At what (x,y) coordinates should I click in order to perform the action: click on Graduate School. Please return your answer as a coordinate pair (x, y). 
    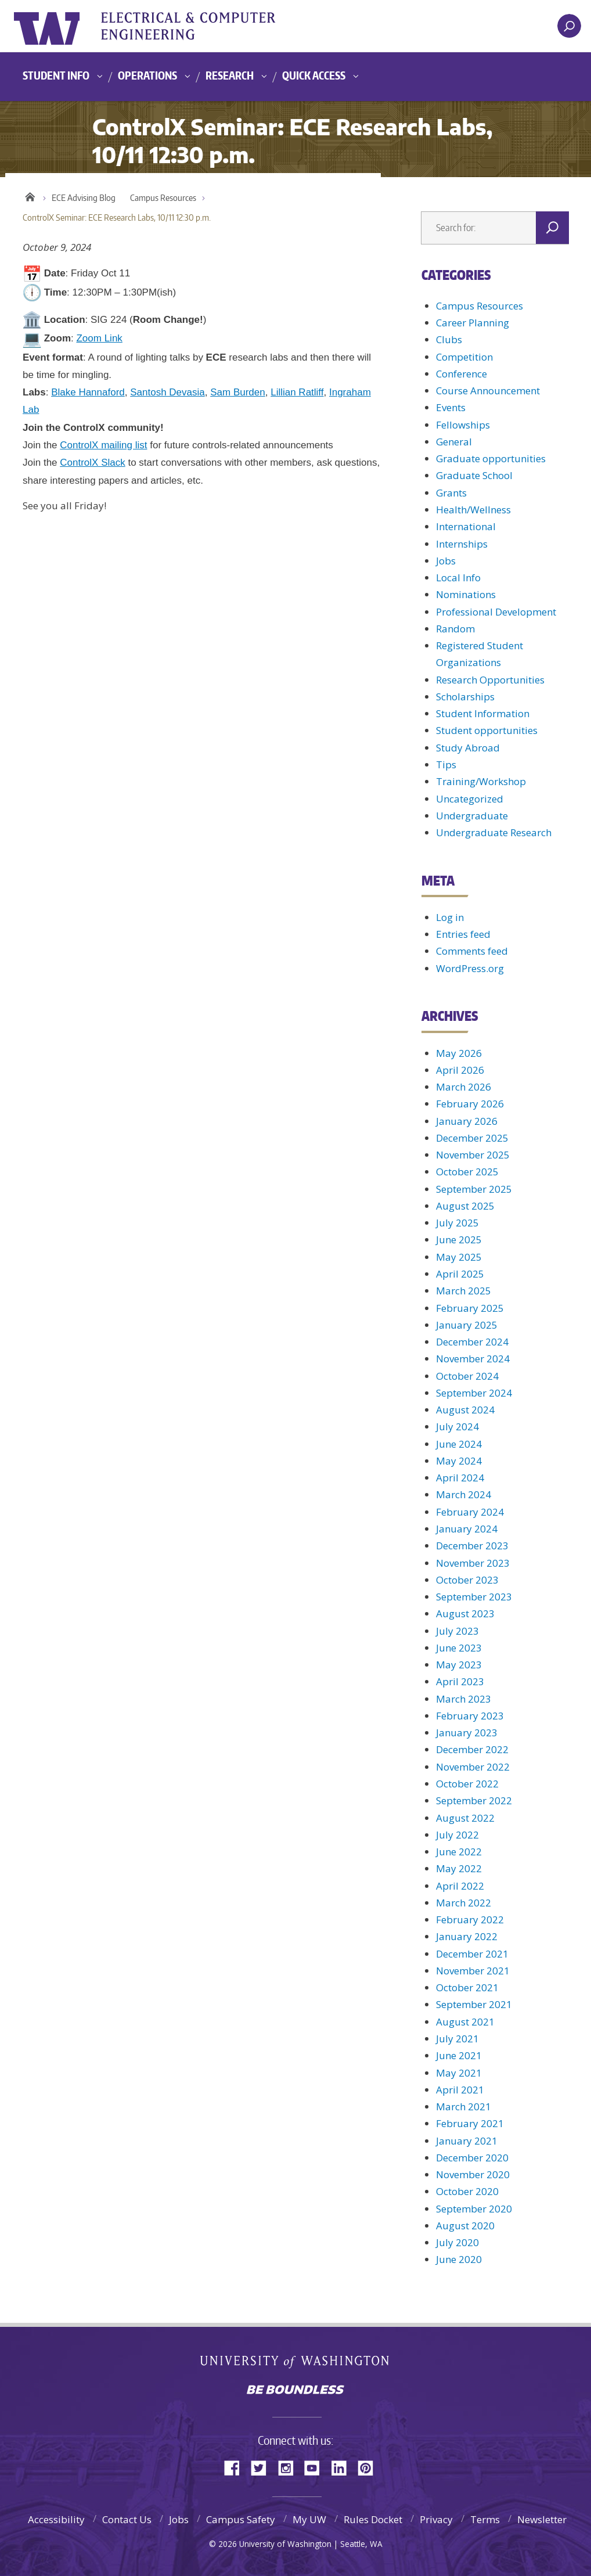
    Looking at the image, I should click on (474, 475).